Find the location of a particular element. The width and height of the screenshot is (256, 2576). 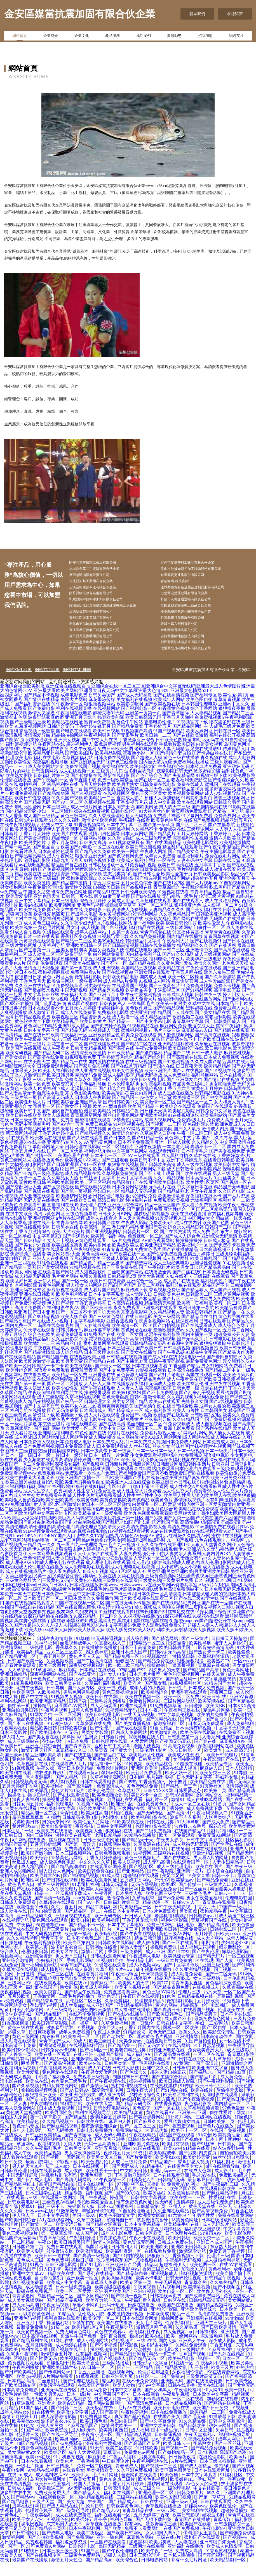

女同另类一区 is located at coordinates (41, 1120).